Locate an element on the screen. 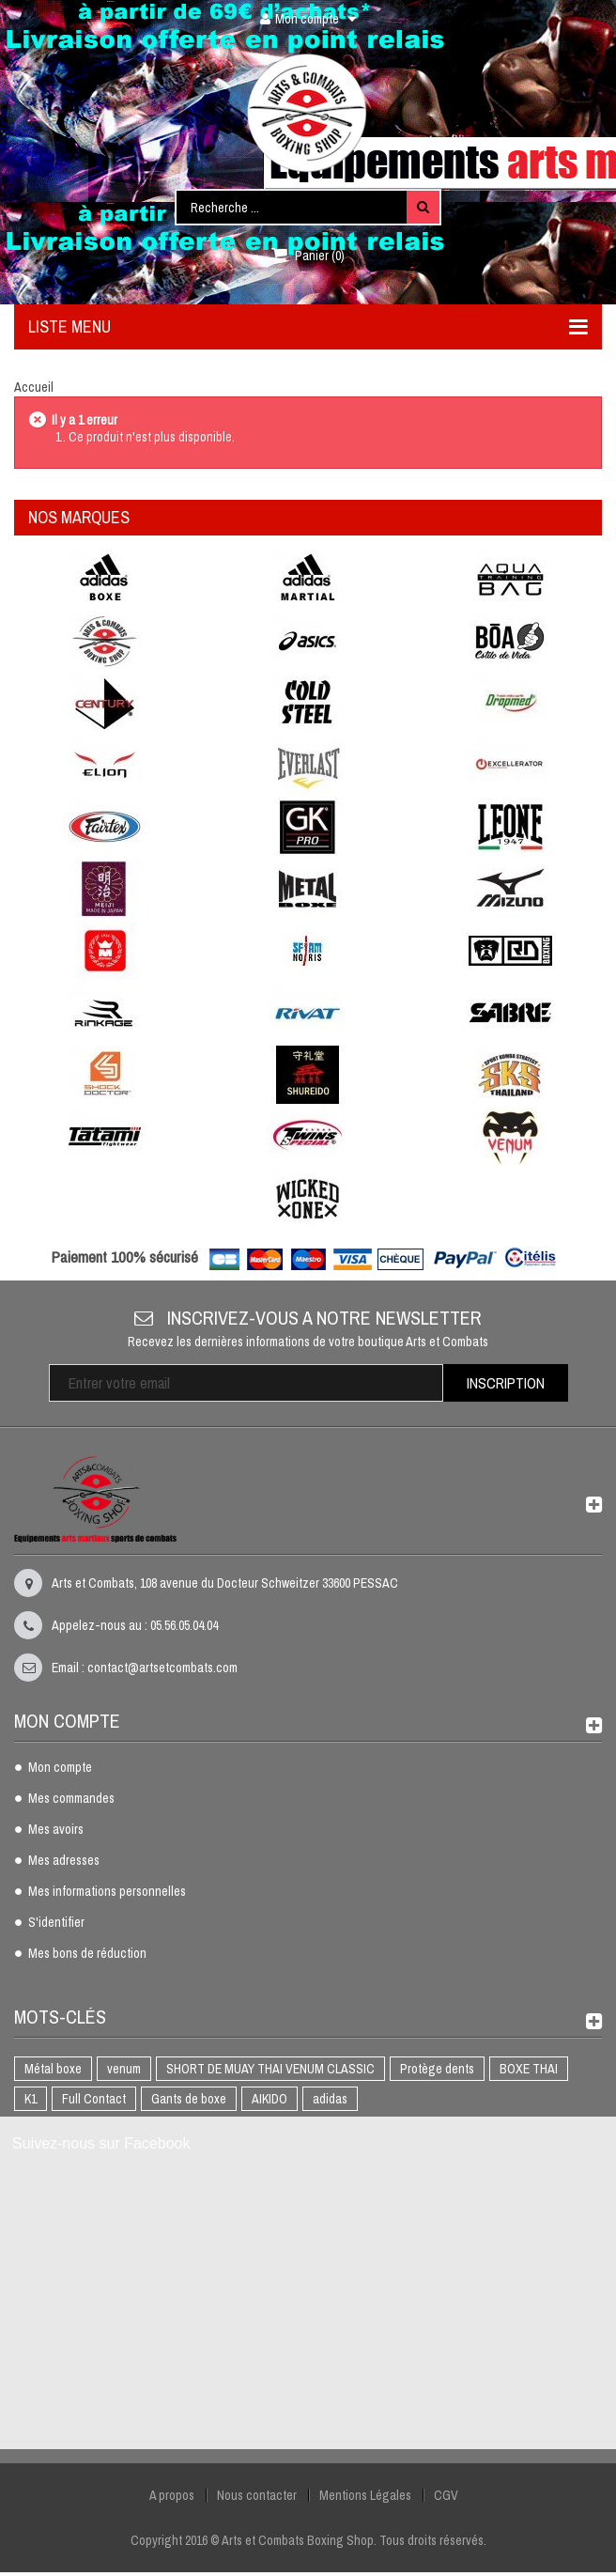 This screenshot has height=2576, width=616. Gants de boxe is located at coordinates (188, 2098).